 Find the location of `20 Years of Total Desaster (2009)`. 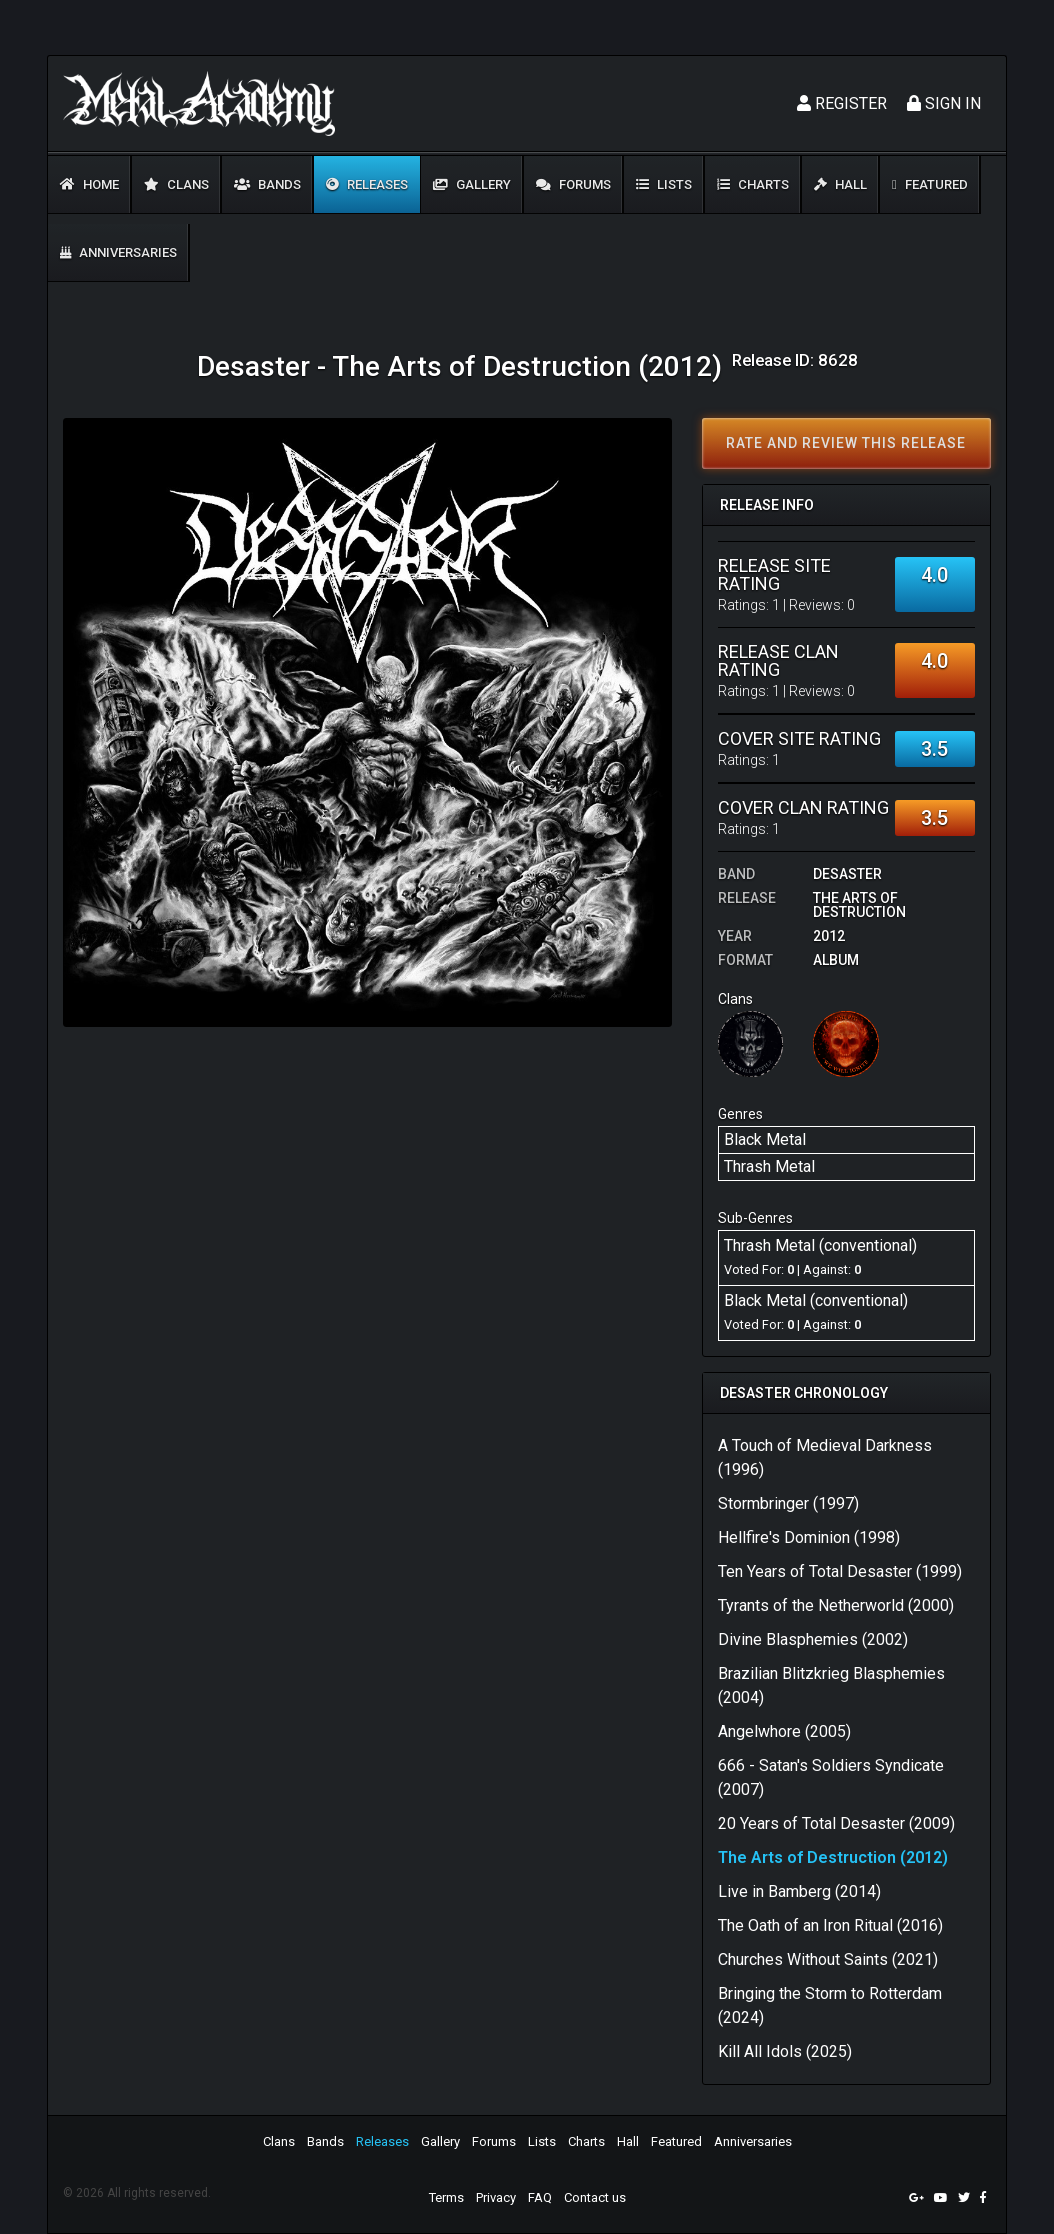

20 Years of Total Desaster (2009) is located at coordinates (836, 1823).